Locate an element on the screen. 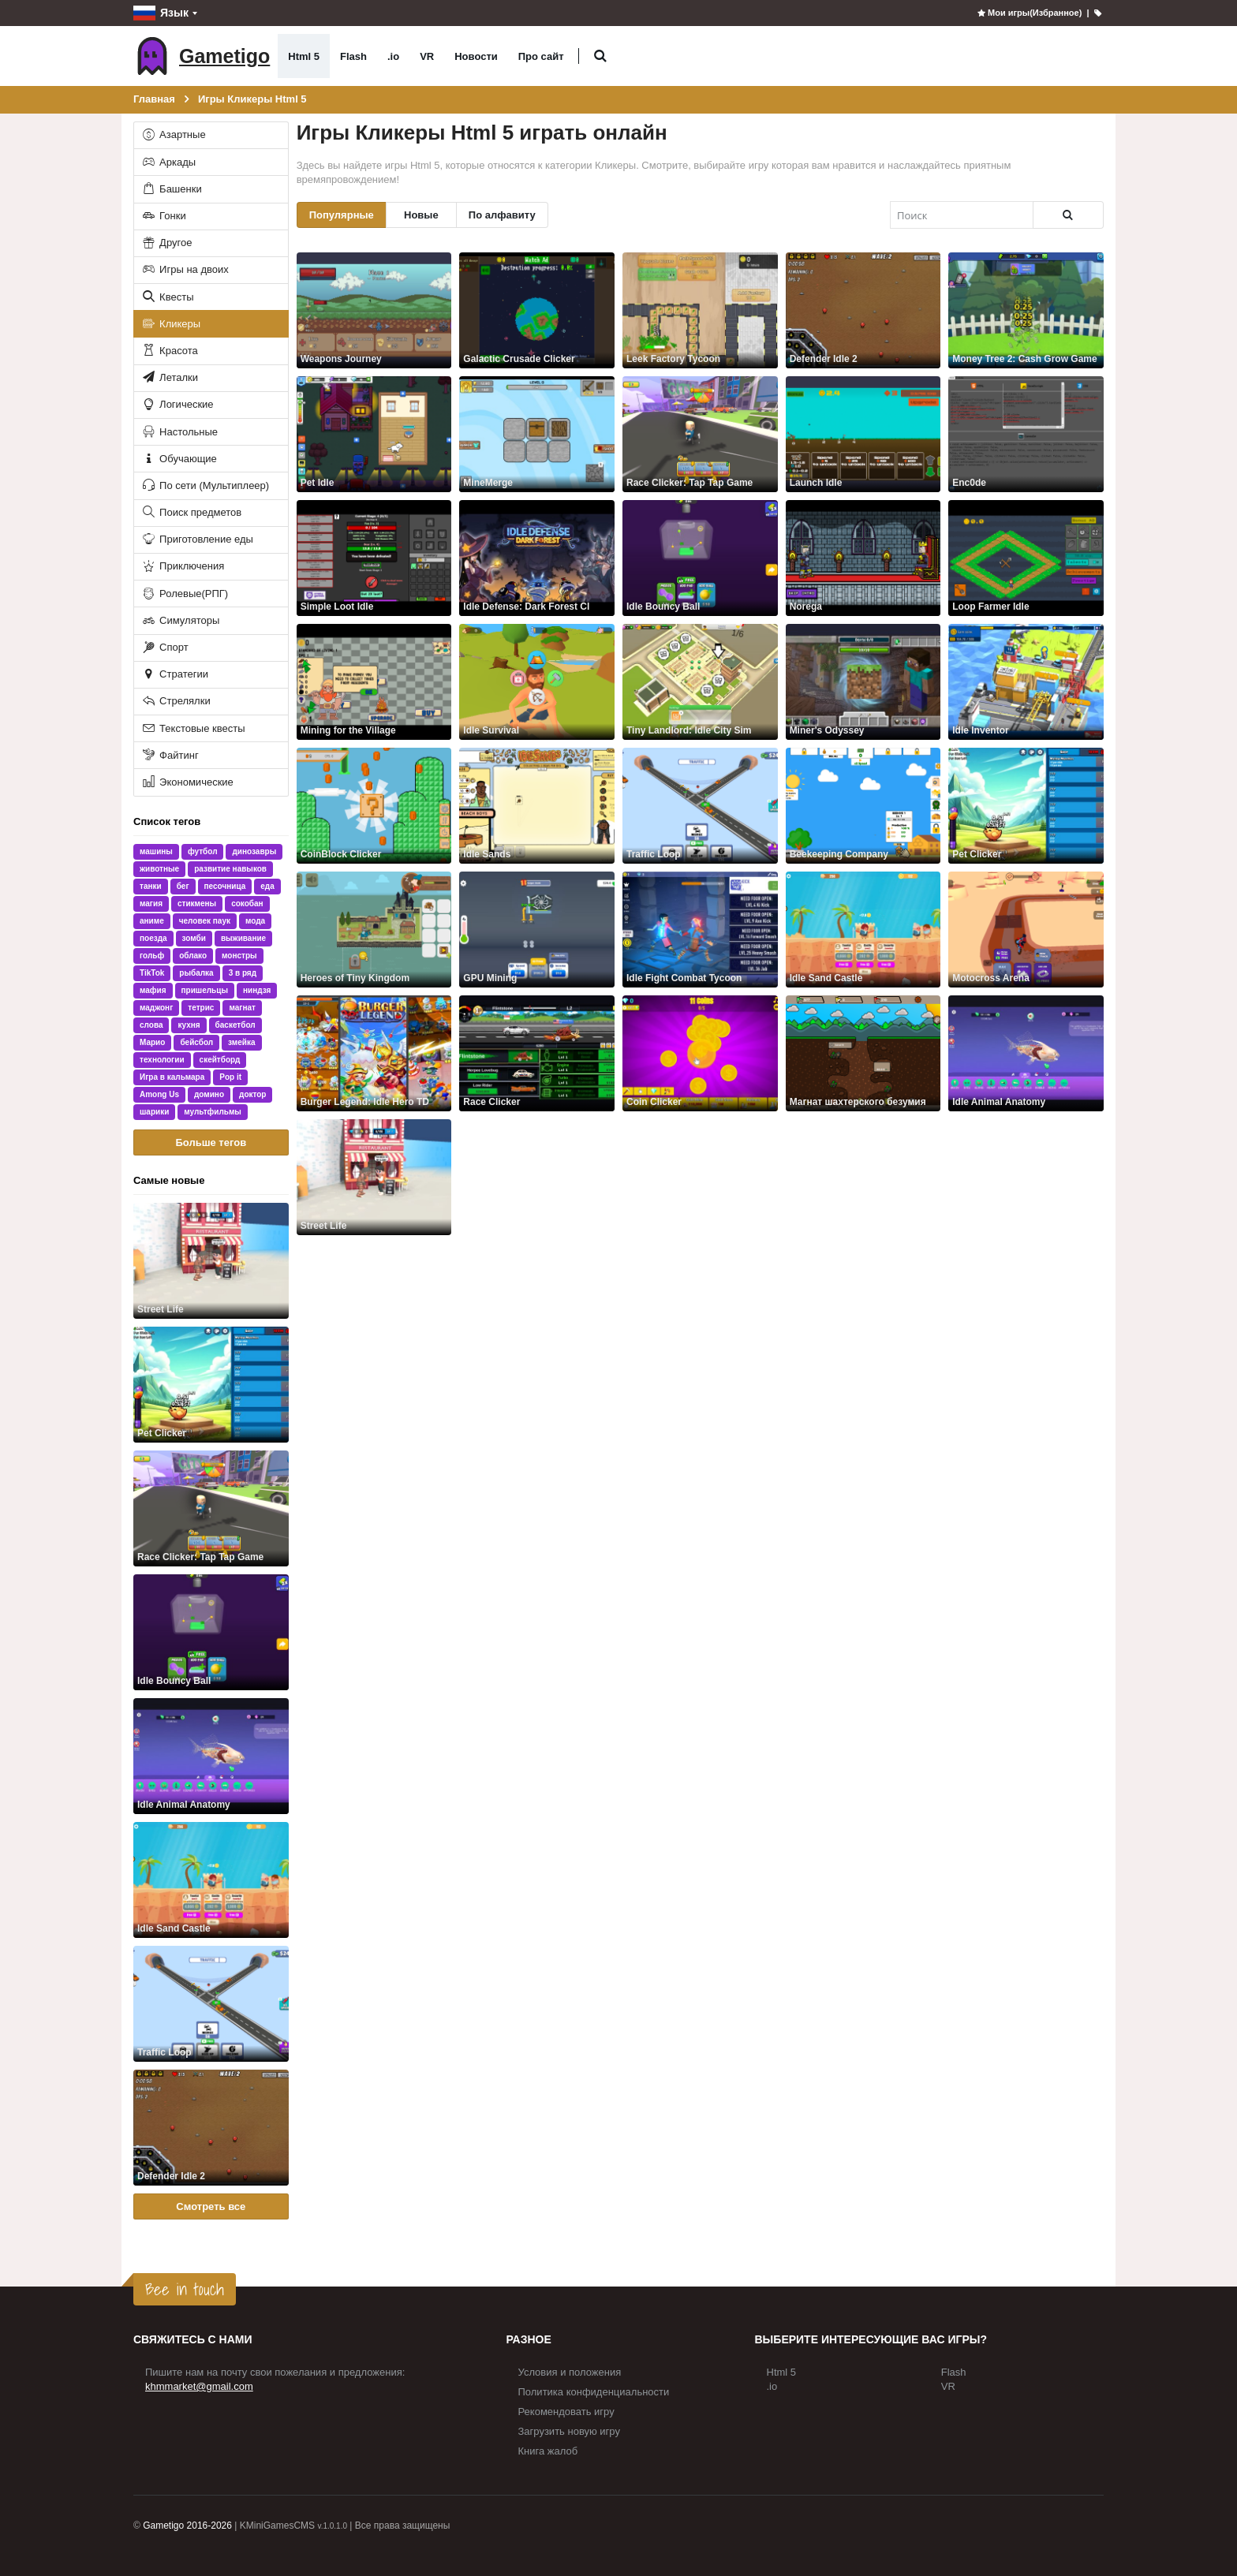  Стрелялки is located at coordinates (175, 701).